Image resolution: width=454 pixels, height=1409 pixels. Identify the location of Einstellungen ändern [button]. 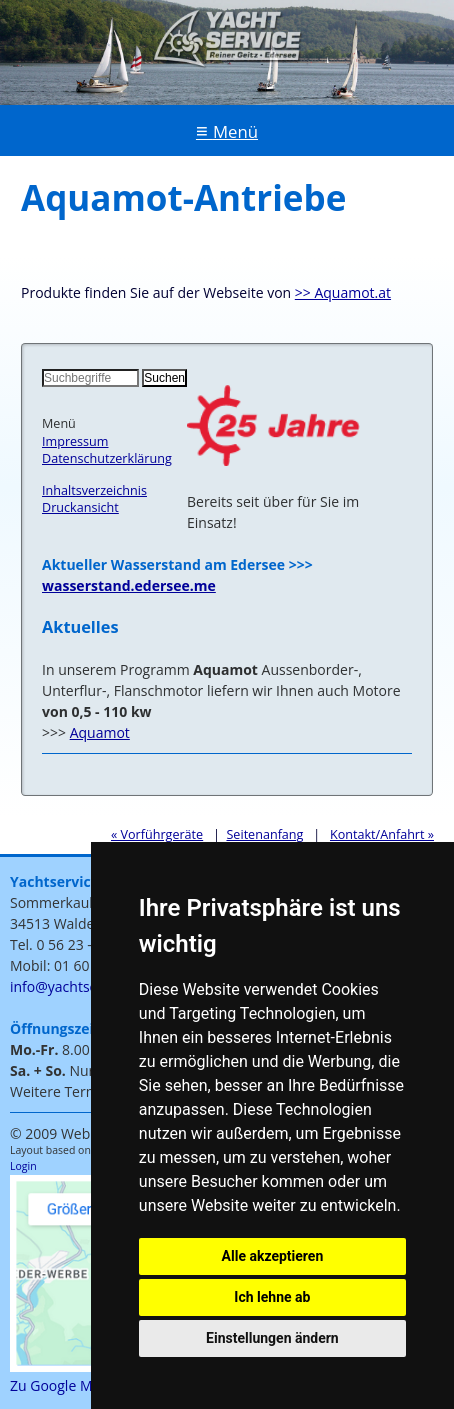
(272, 1338).